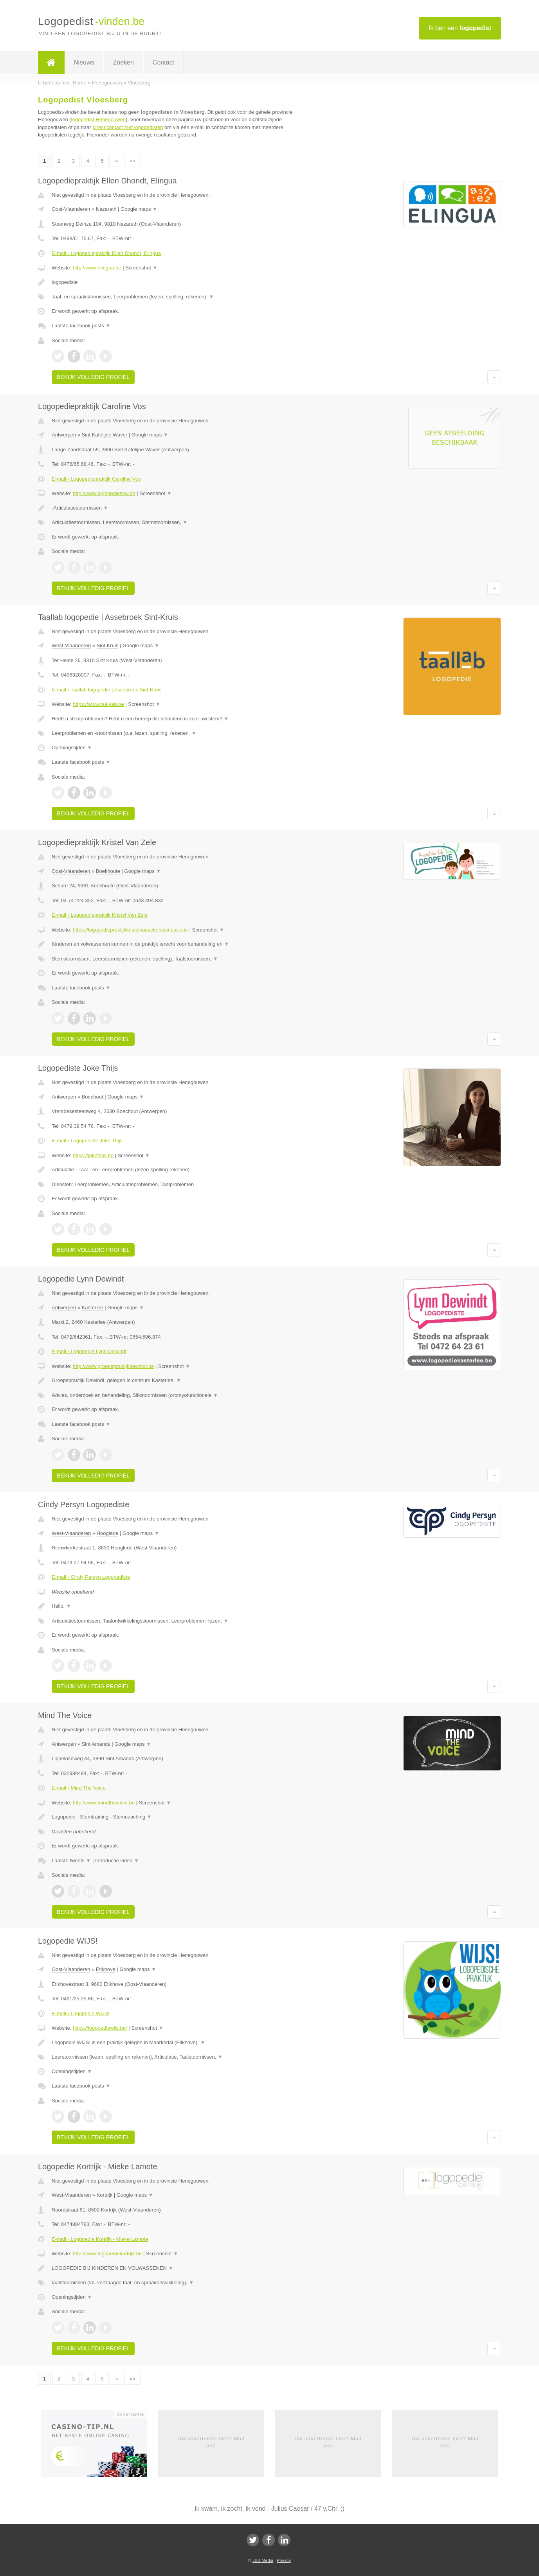  Describe the element at coordinates (113, 1366) in the screenshot. I see `http://www.groepspraktijkdewindt.be` at that location.